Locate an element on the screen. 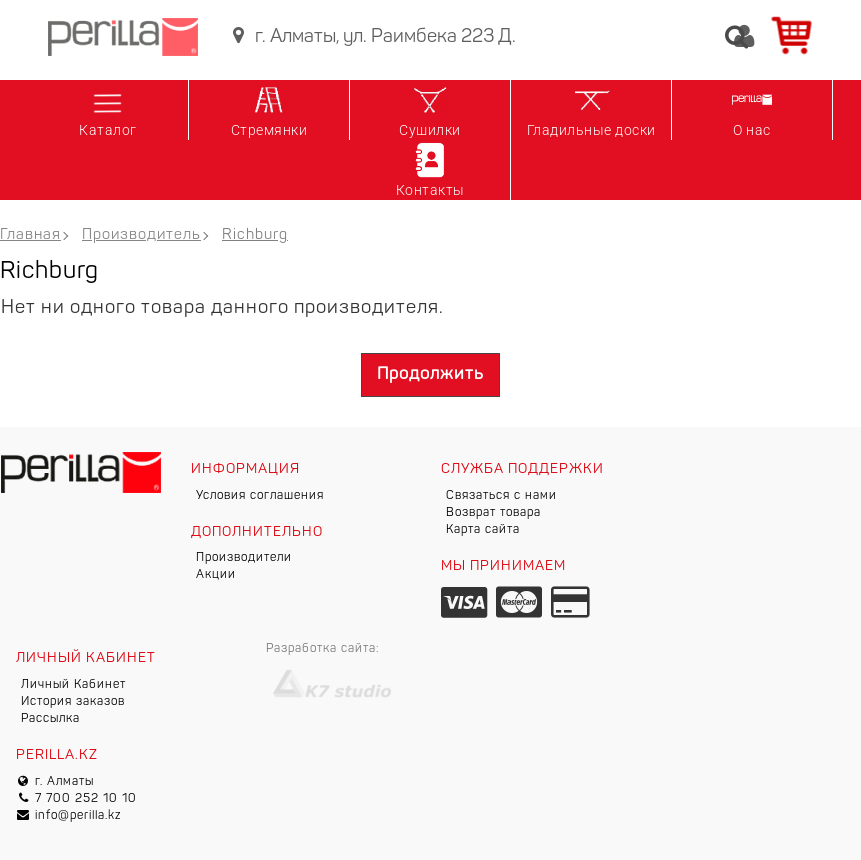  Сушилки is located at coordinates (430, 109).